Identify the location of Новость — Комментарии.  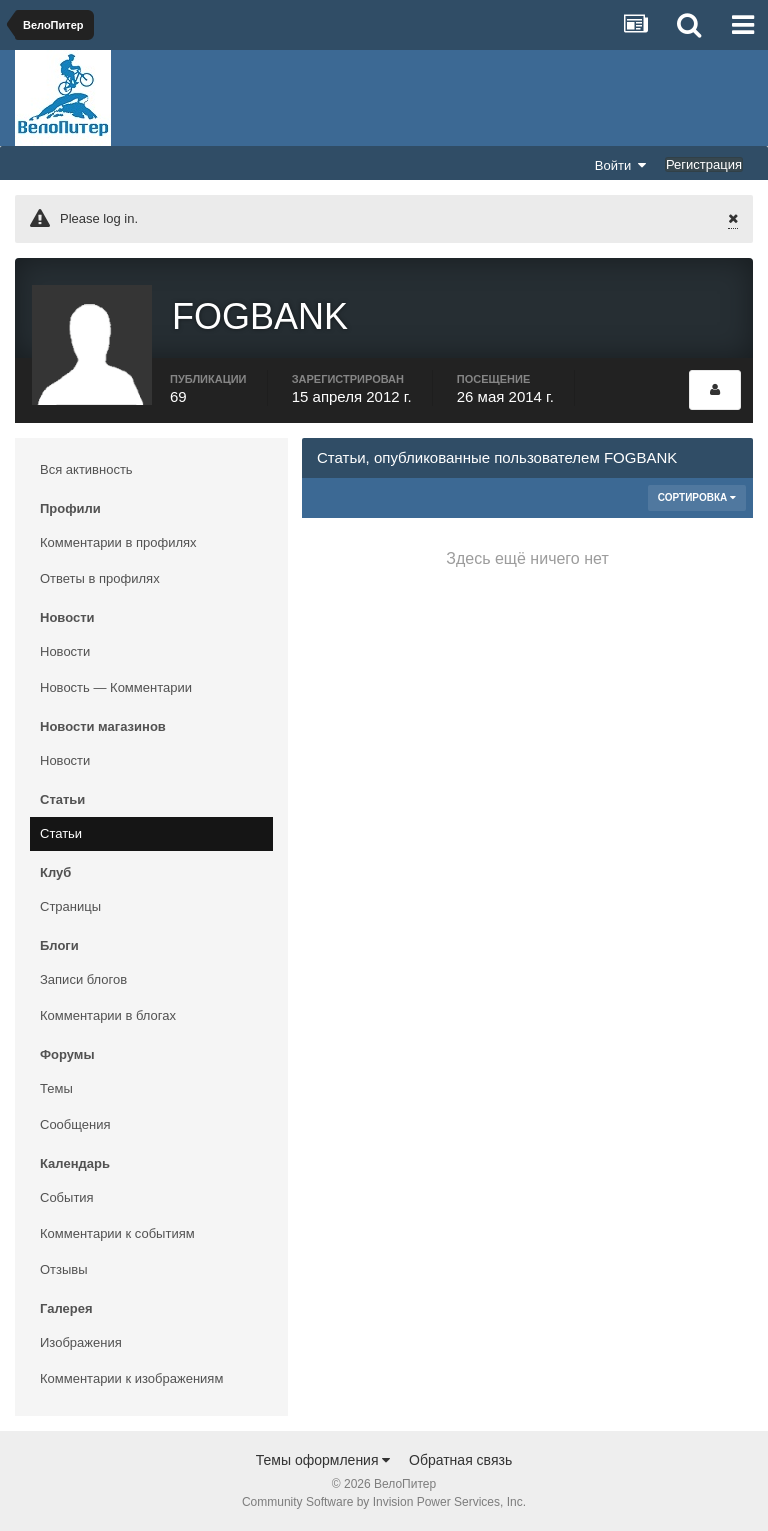
(116, 687).